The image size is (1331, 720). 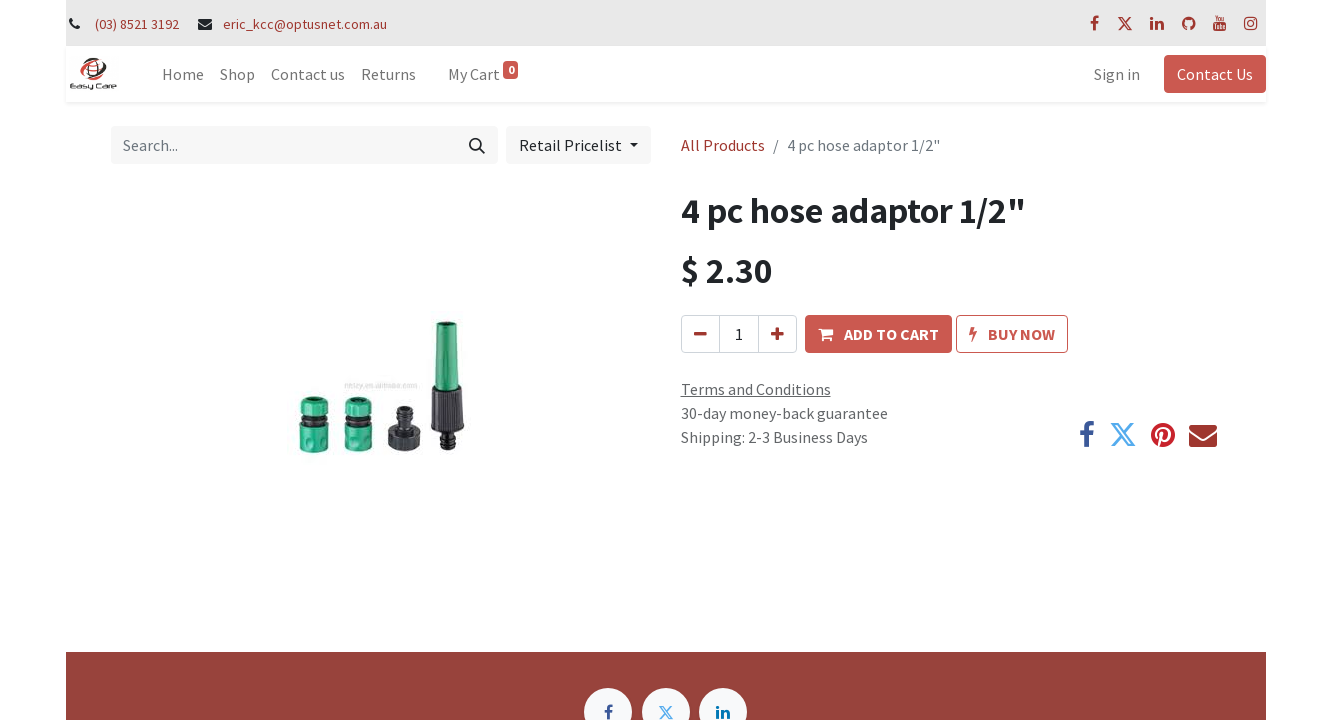 I want to click on All Products, so click(x=723, y=145).